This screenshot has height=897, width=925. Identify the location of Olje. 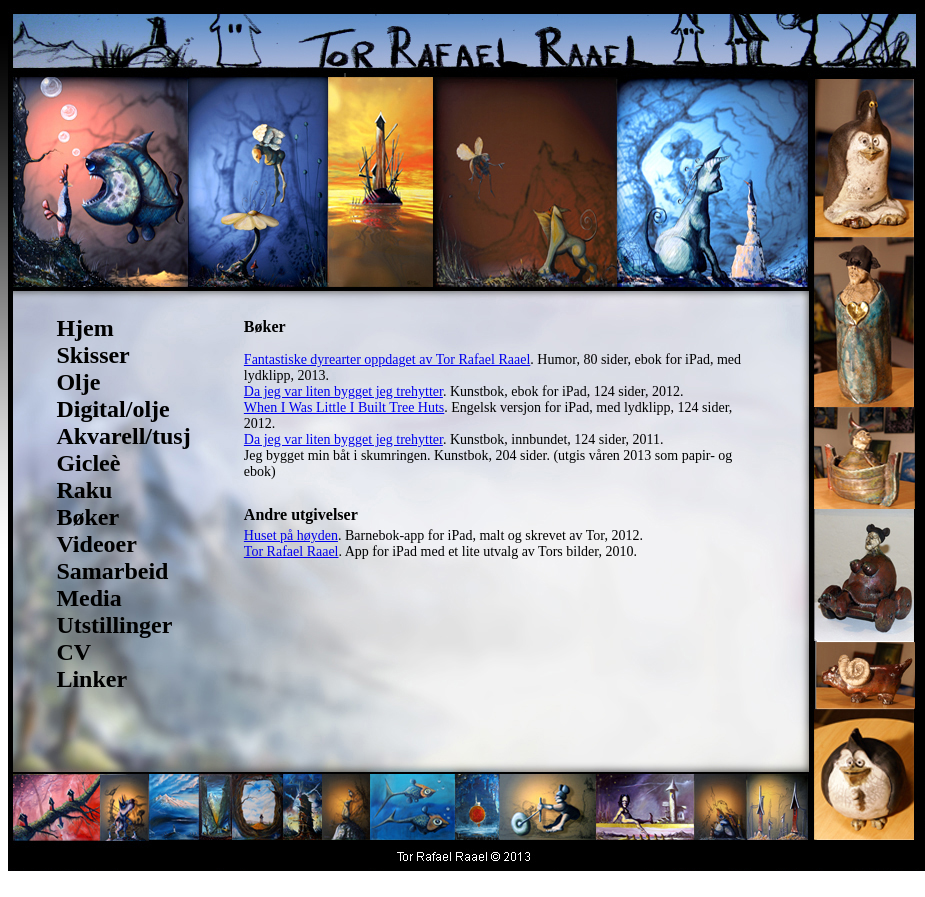
(78, 382).